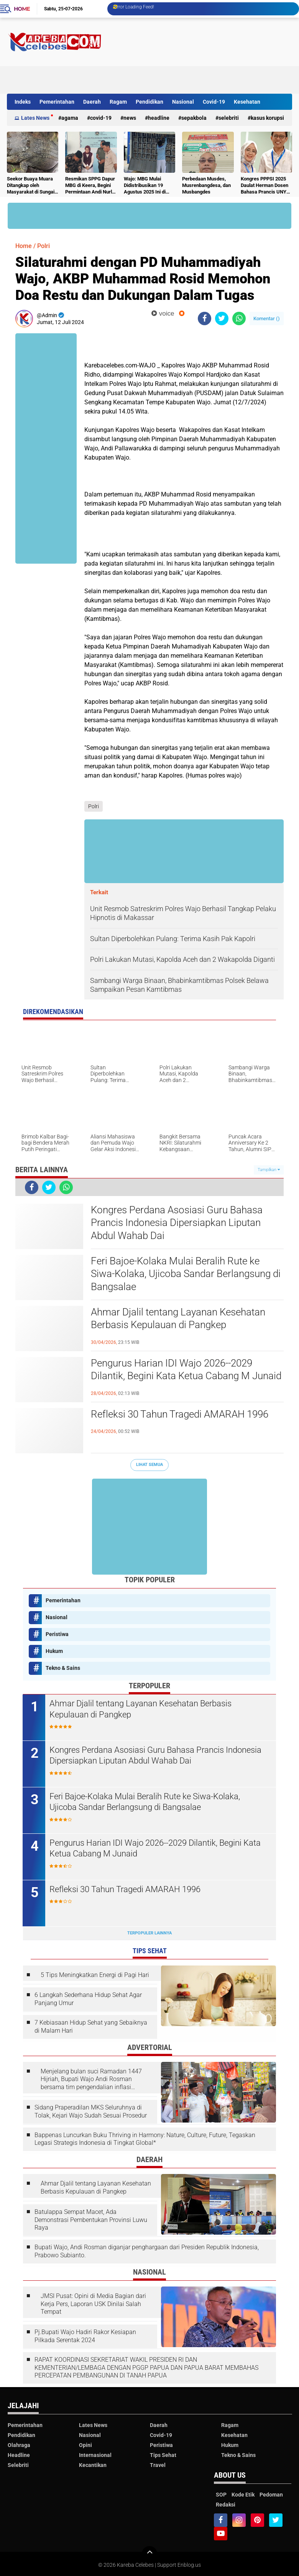  I want to click on Lates News, so click(35, 118).